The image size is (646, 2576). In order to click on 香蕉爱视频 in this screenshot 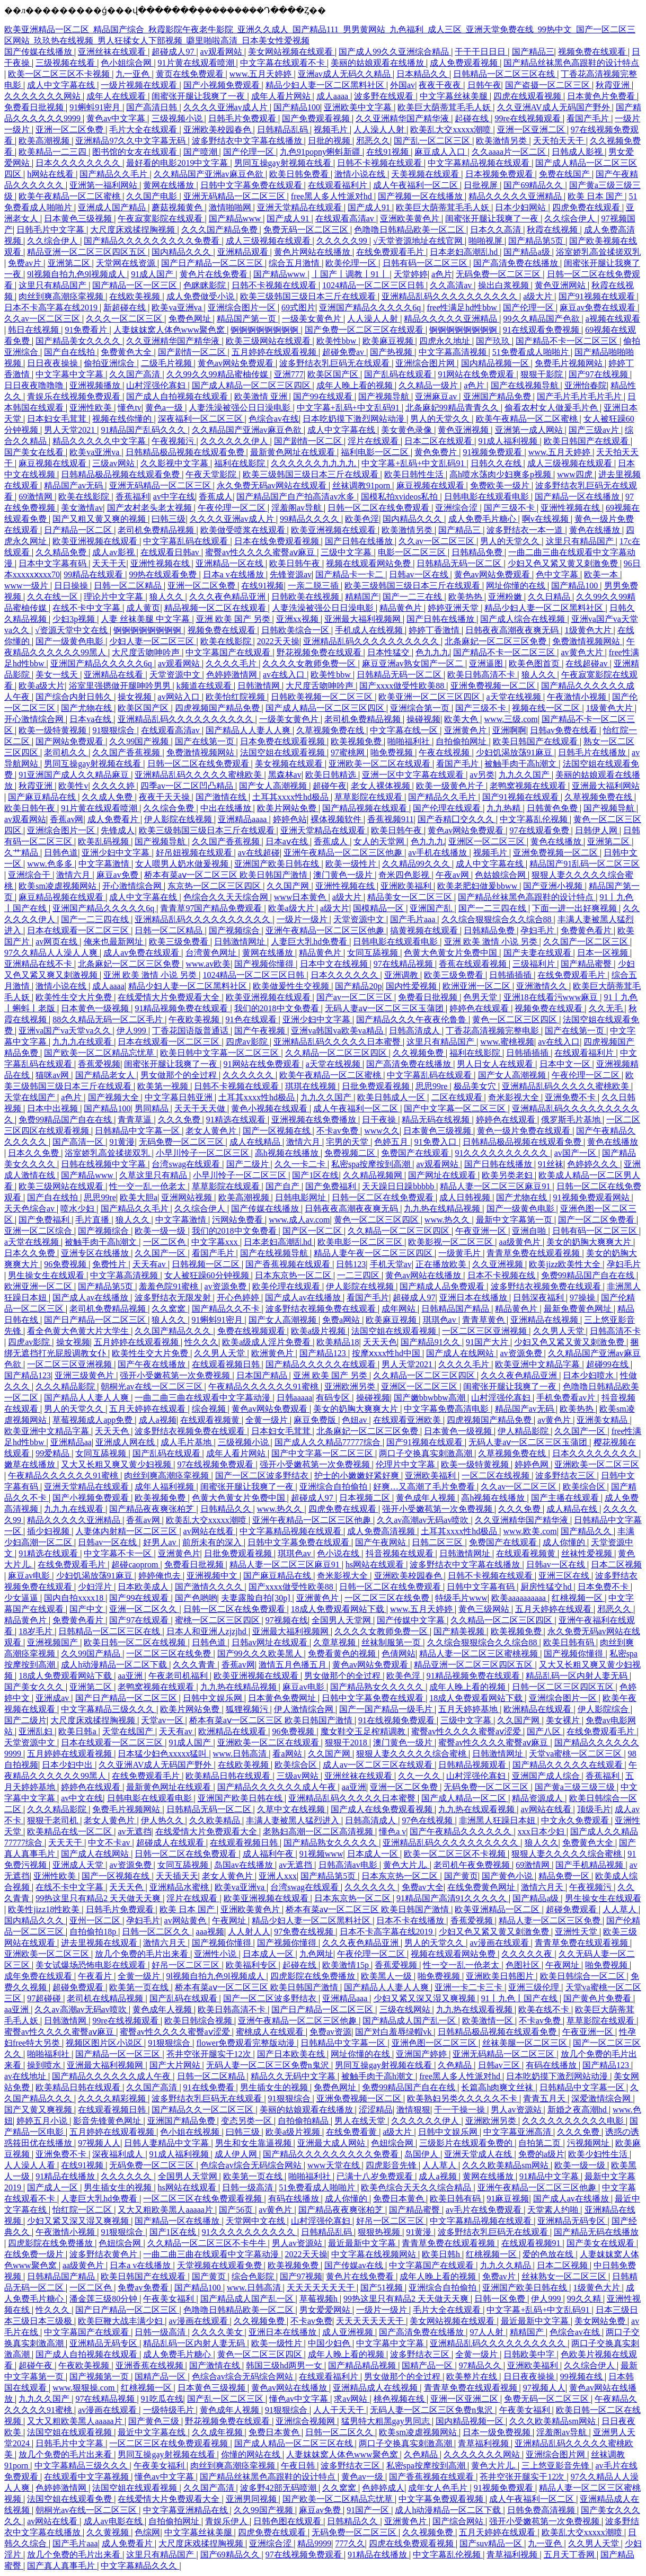, I will do `click(99, 1063)`.